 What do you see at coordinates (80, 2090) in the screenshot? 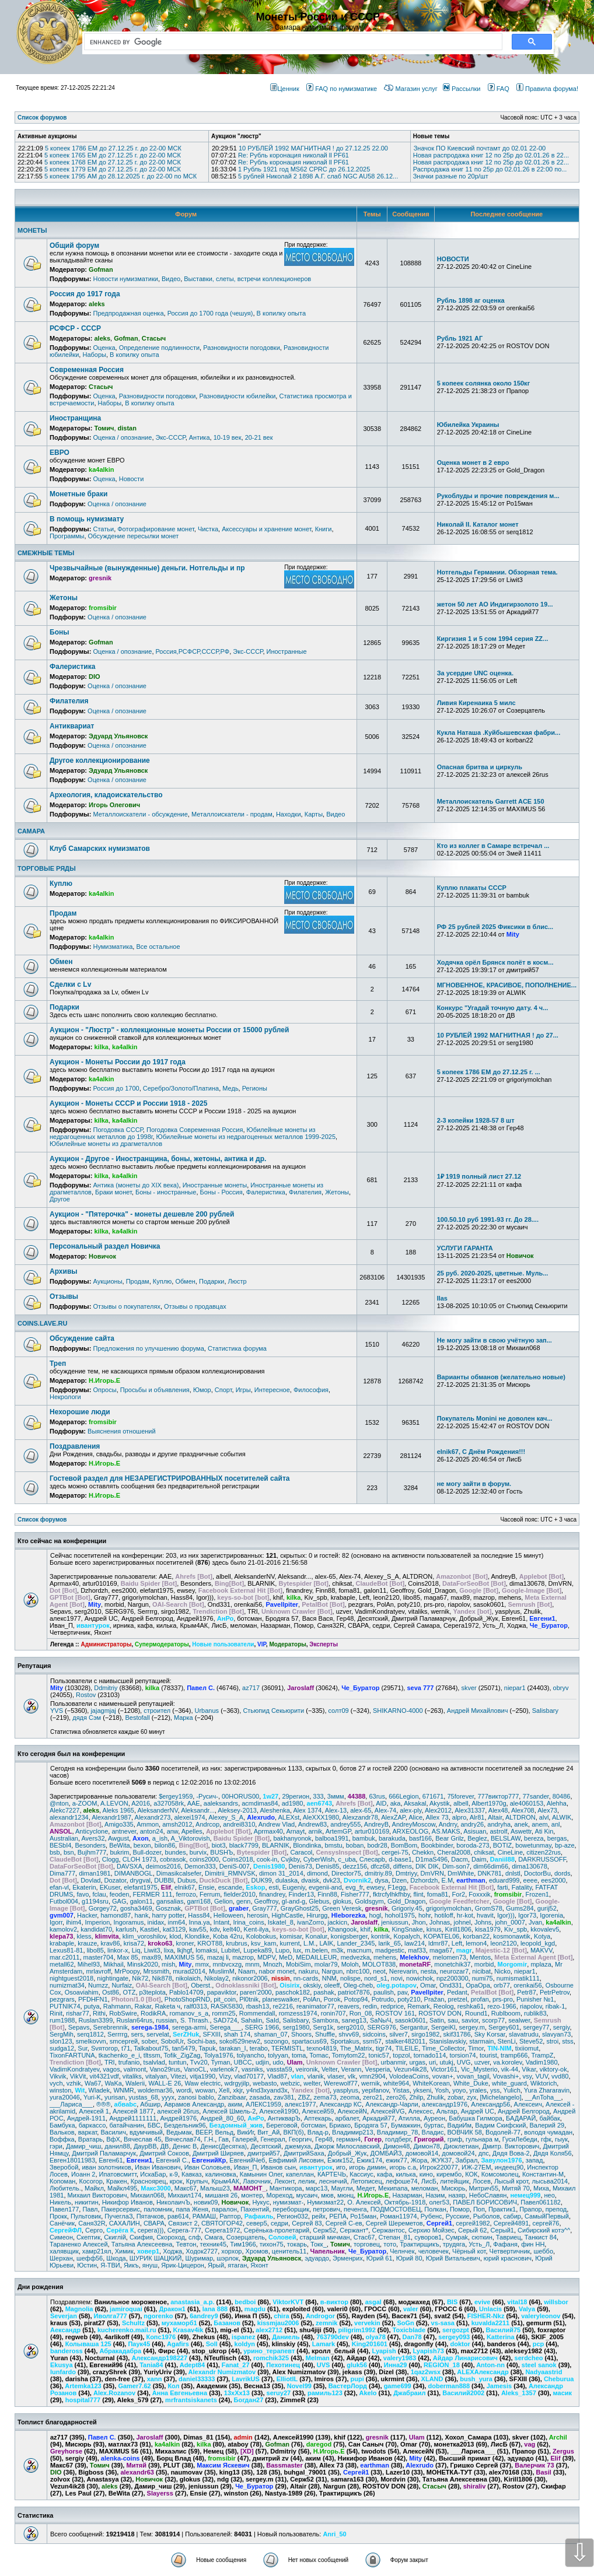
I see `Wit` at bounding box center [80, 2090].